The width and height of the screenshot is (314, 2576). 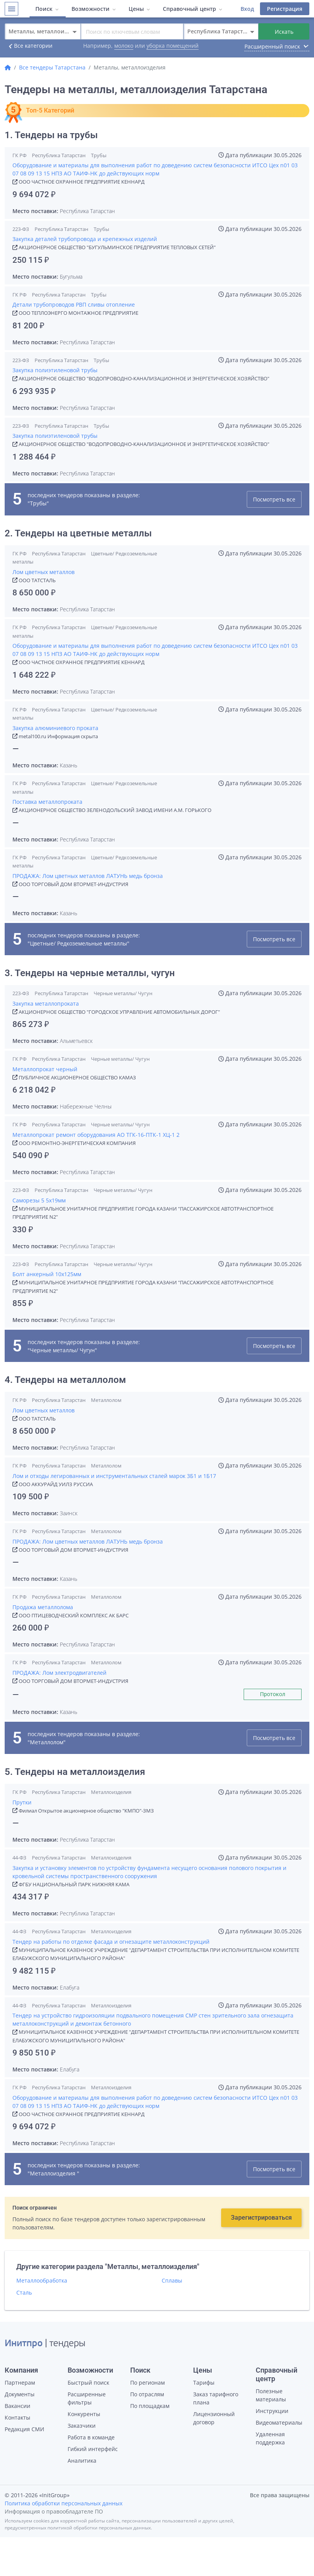 I want to click on Гибкий интерфейс, so click(x=93, y=2449).